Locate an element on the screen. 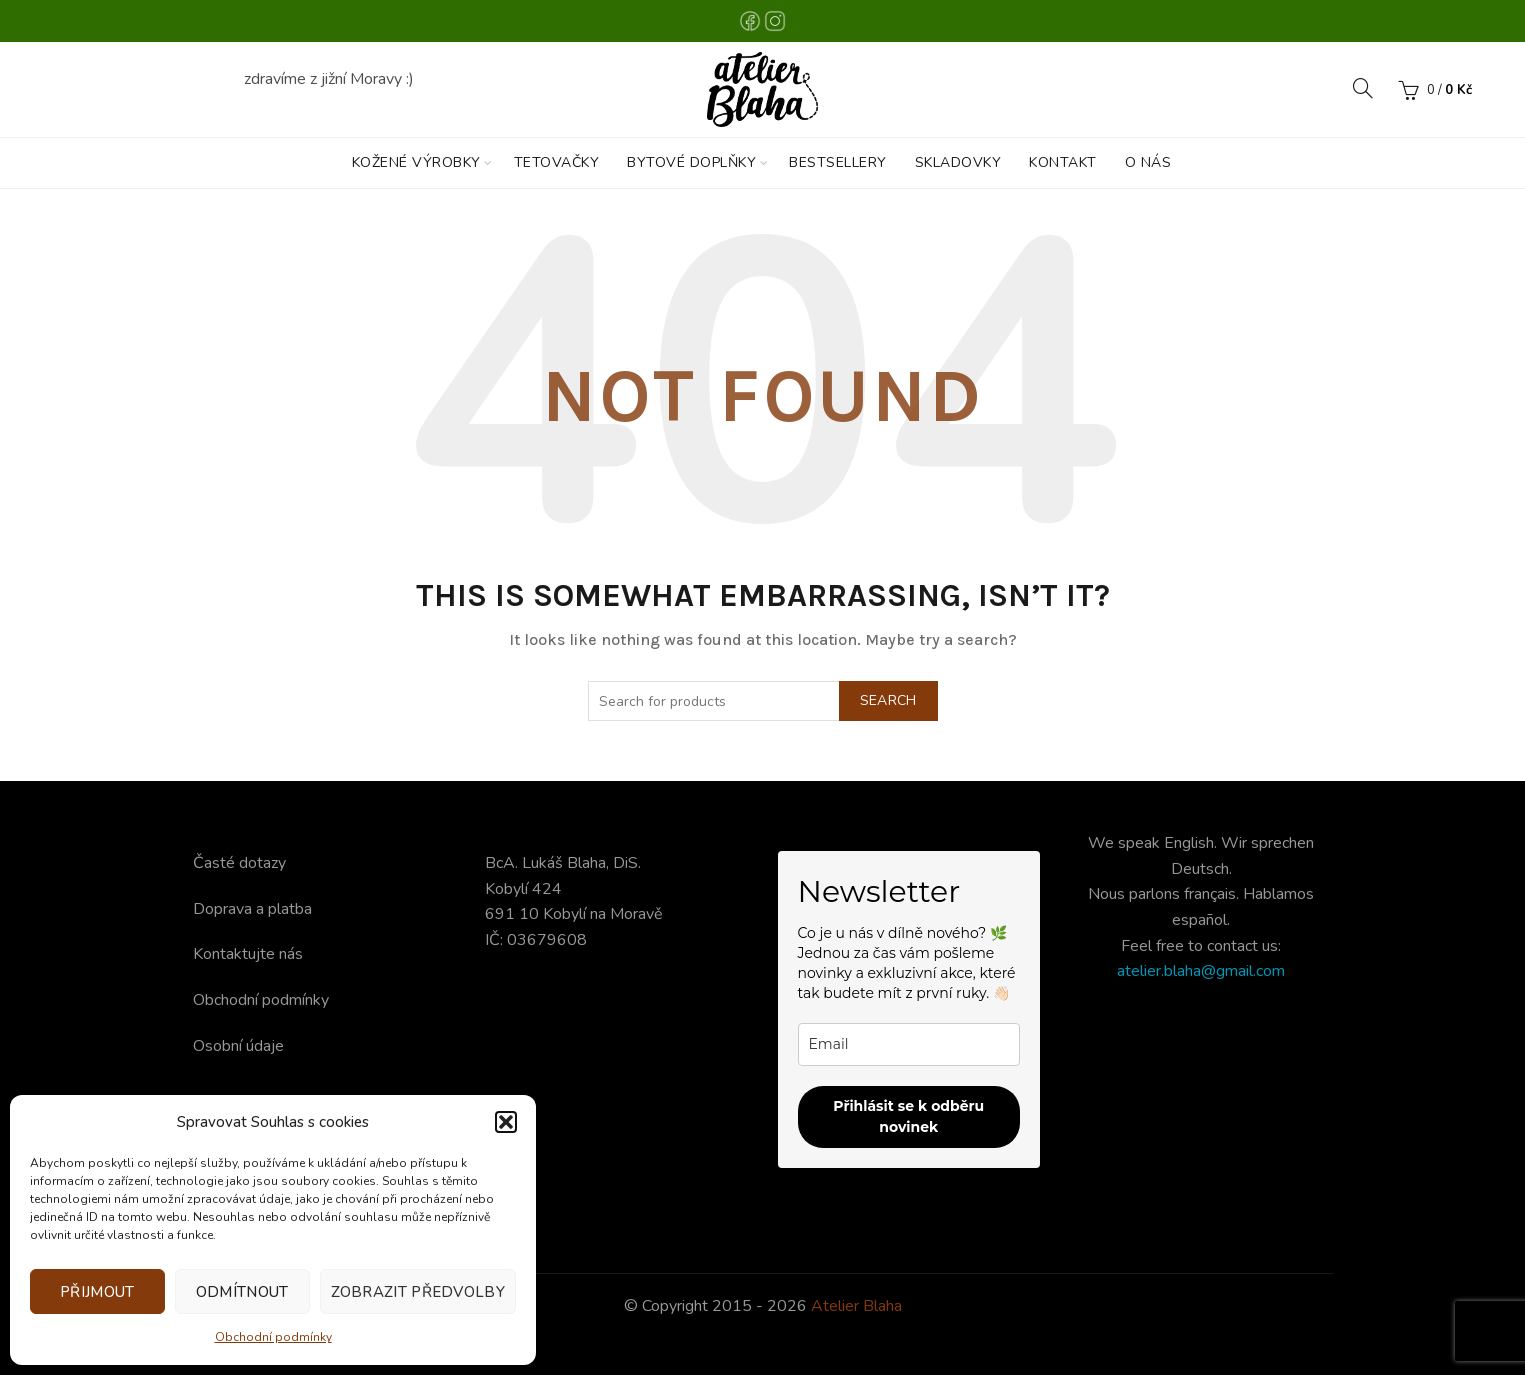 The width and height of the screenshot is (1525, 1375). [email] is located at coordinates (909, 1044).